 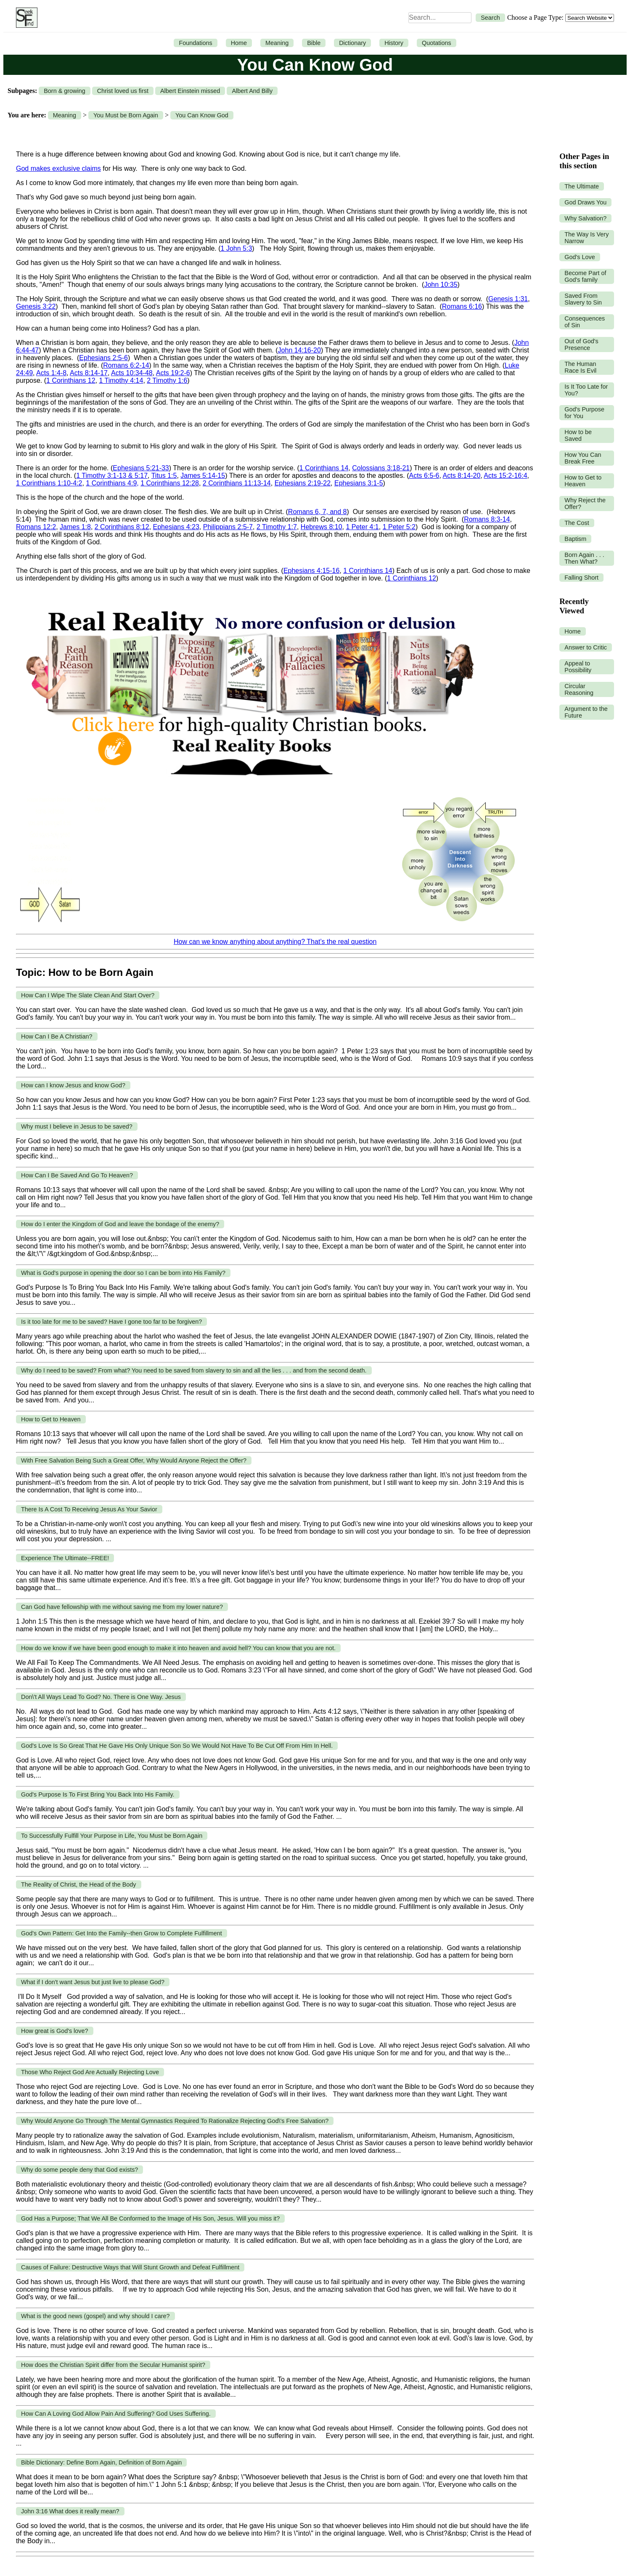 What do you see at coordinates (584, 558) in the screenshot?
I see `Born Again . . . Then What?` at bounding box center [584, 558].